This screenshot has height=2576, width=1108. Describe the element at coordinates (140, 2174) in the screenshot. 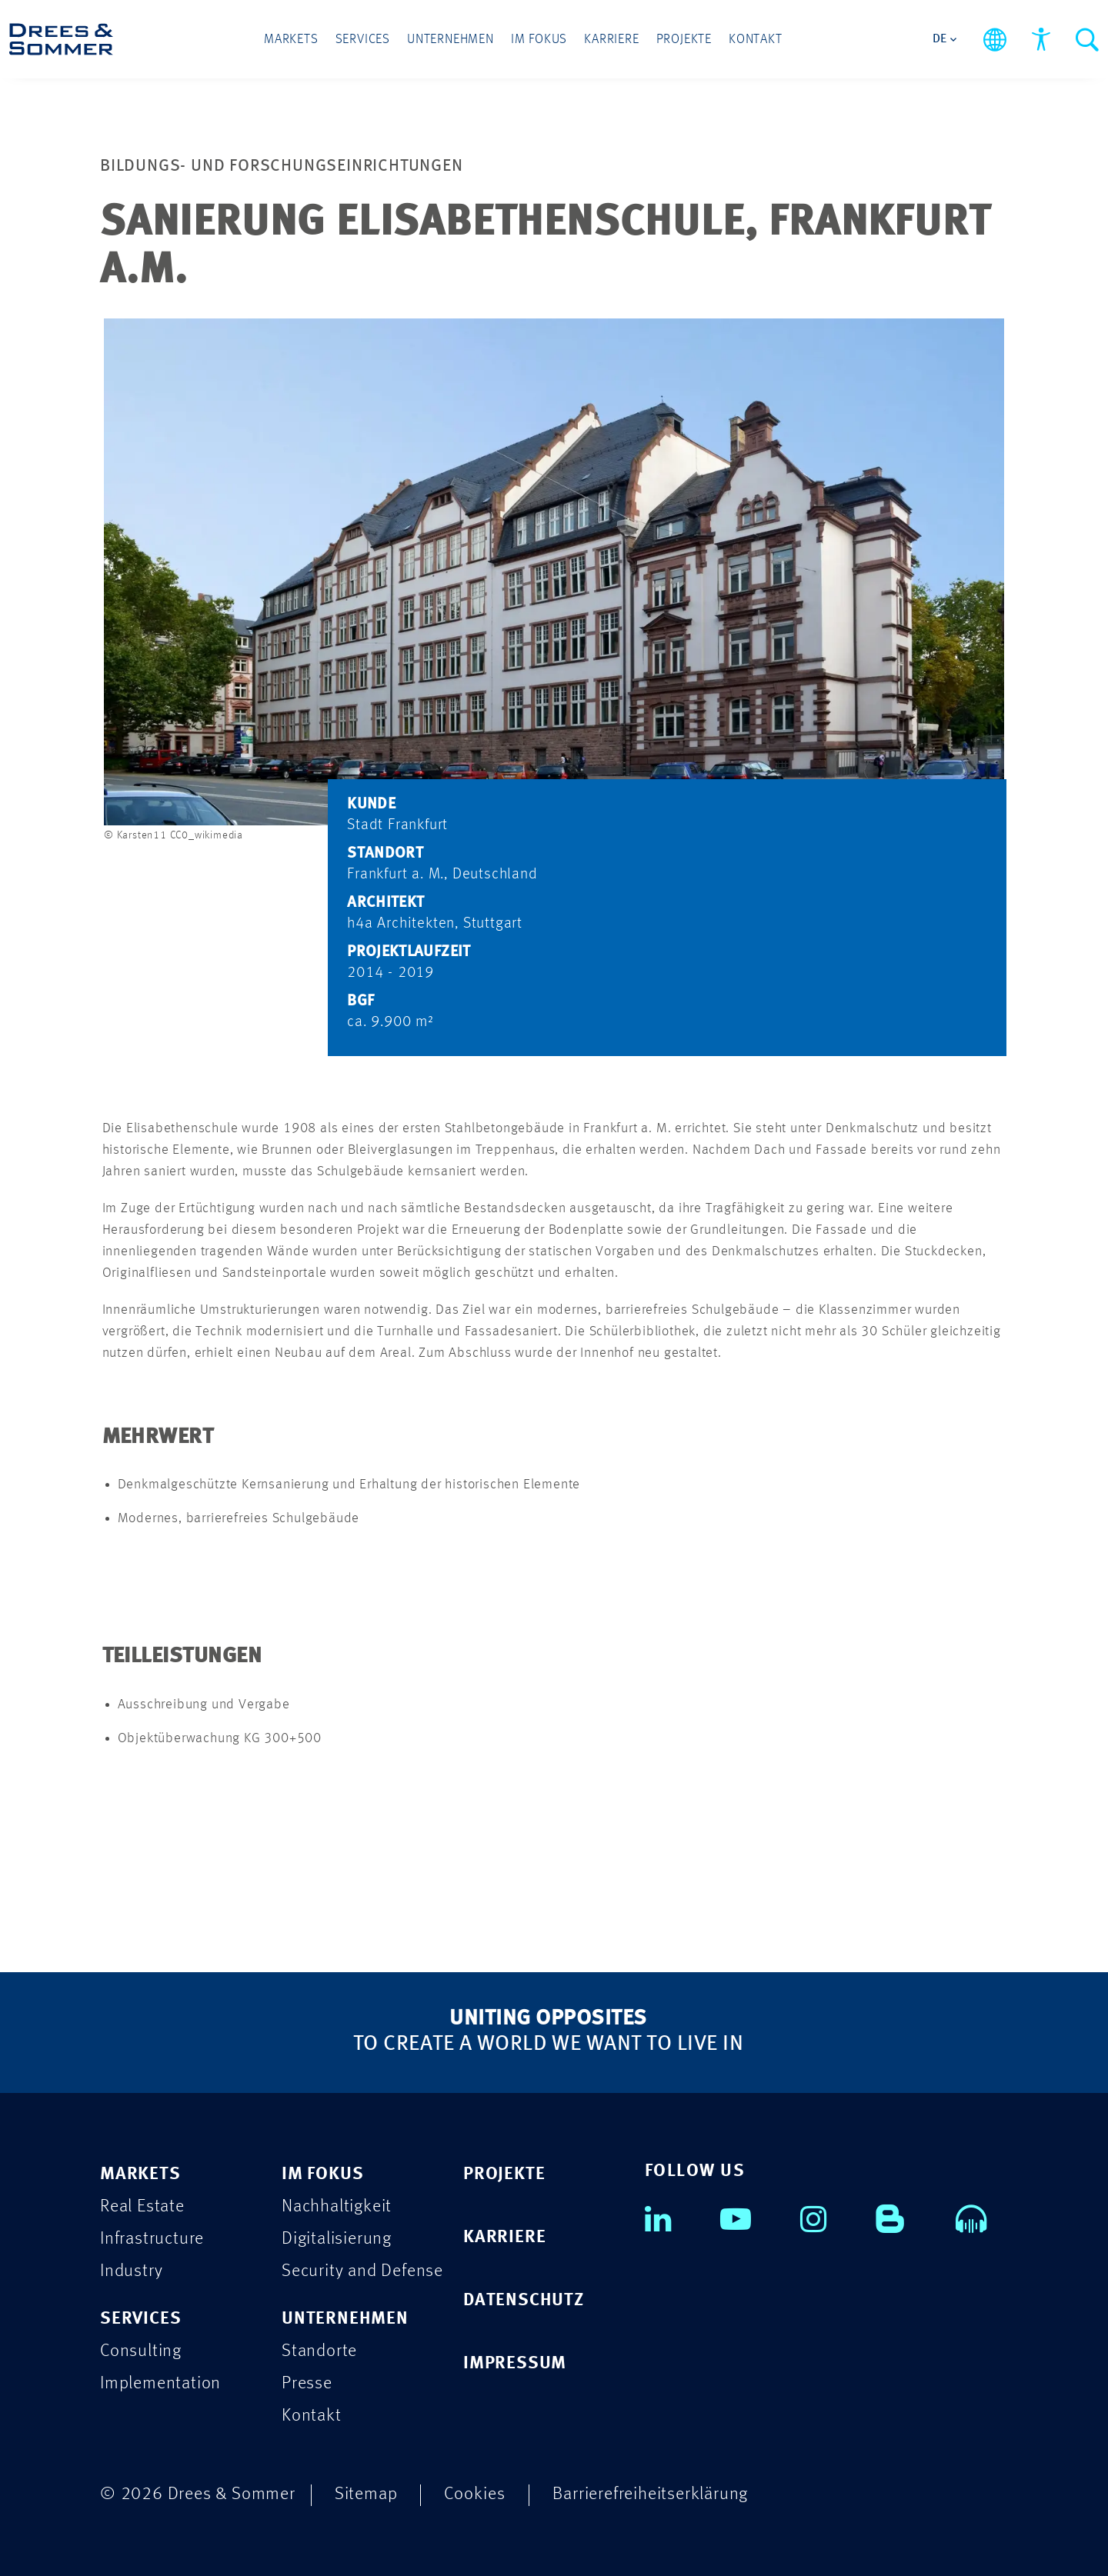

I see `MARKETS` at that location.